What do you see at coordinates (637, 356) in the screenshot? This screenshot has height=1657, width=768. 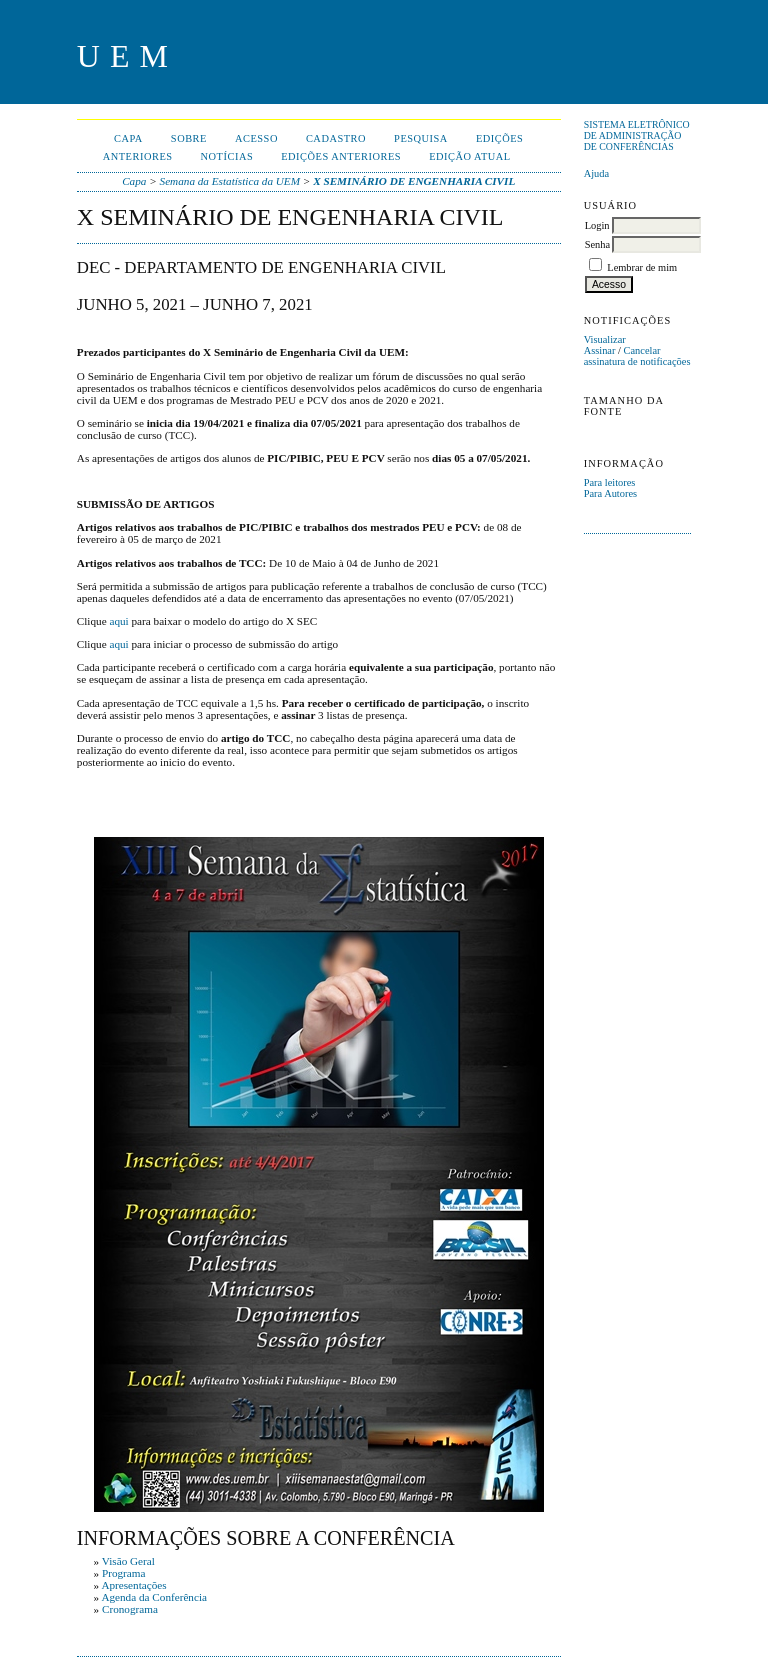 I see `Cancelar assinatura de notificações` at bounding box center [637, 356].